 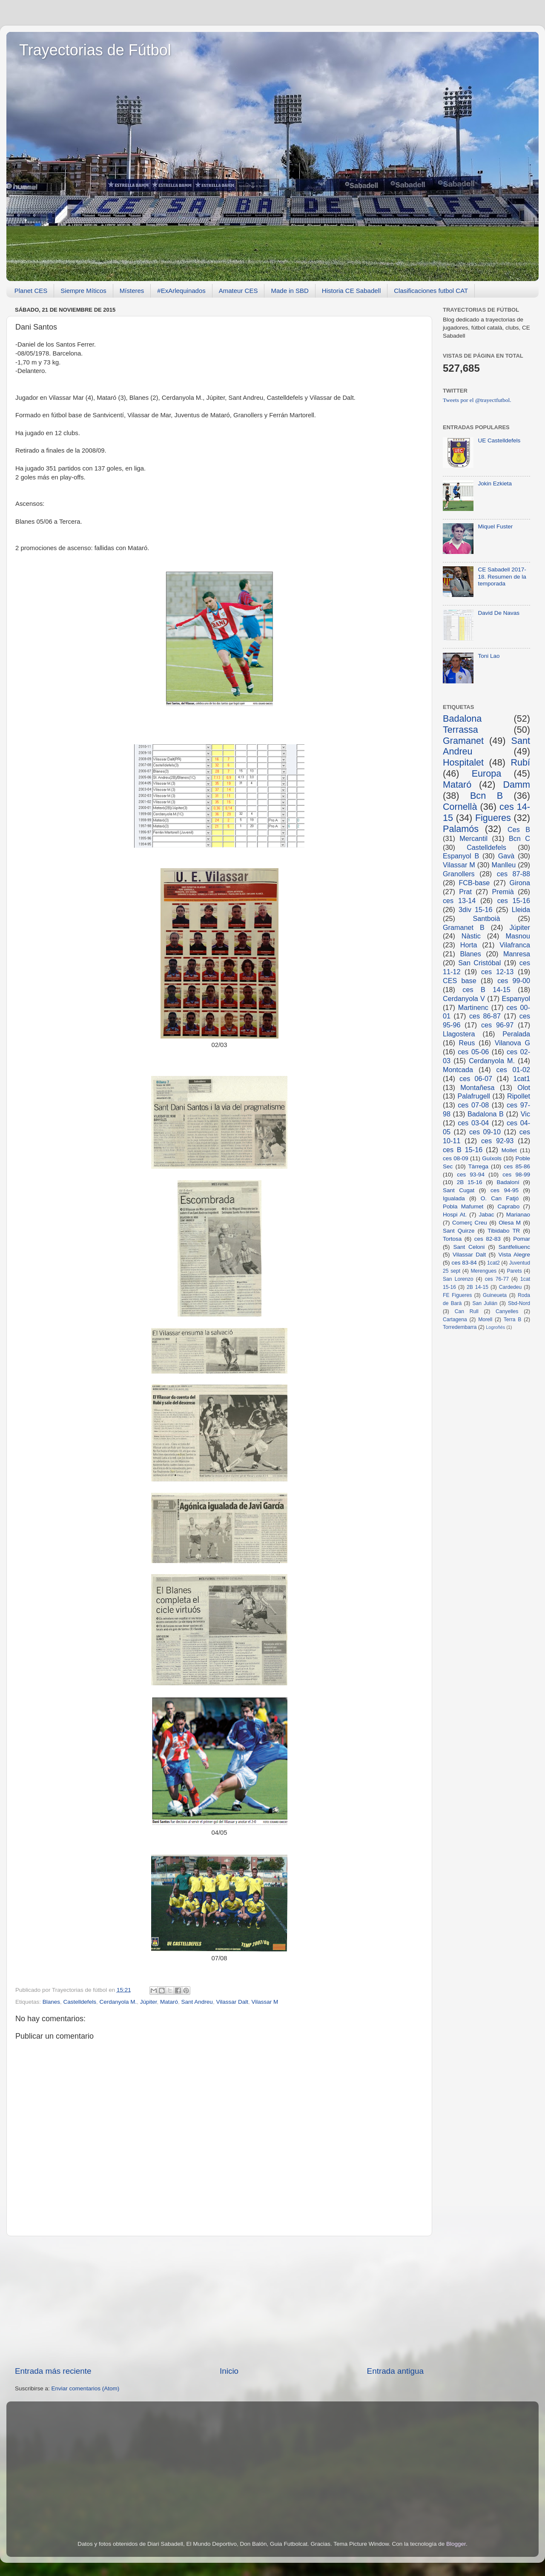 I want to click on ces 82-83, so click(x=487, y=1239).